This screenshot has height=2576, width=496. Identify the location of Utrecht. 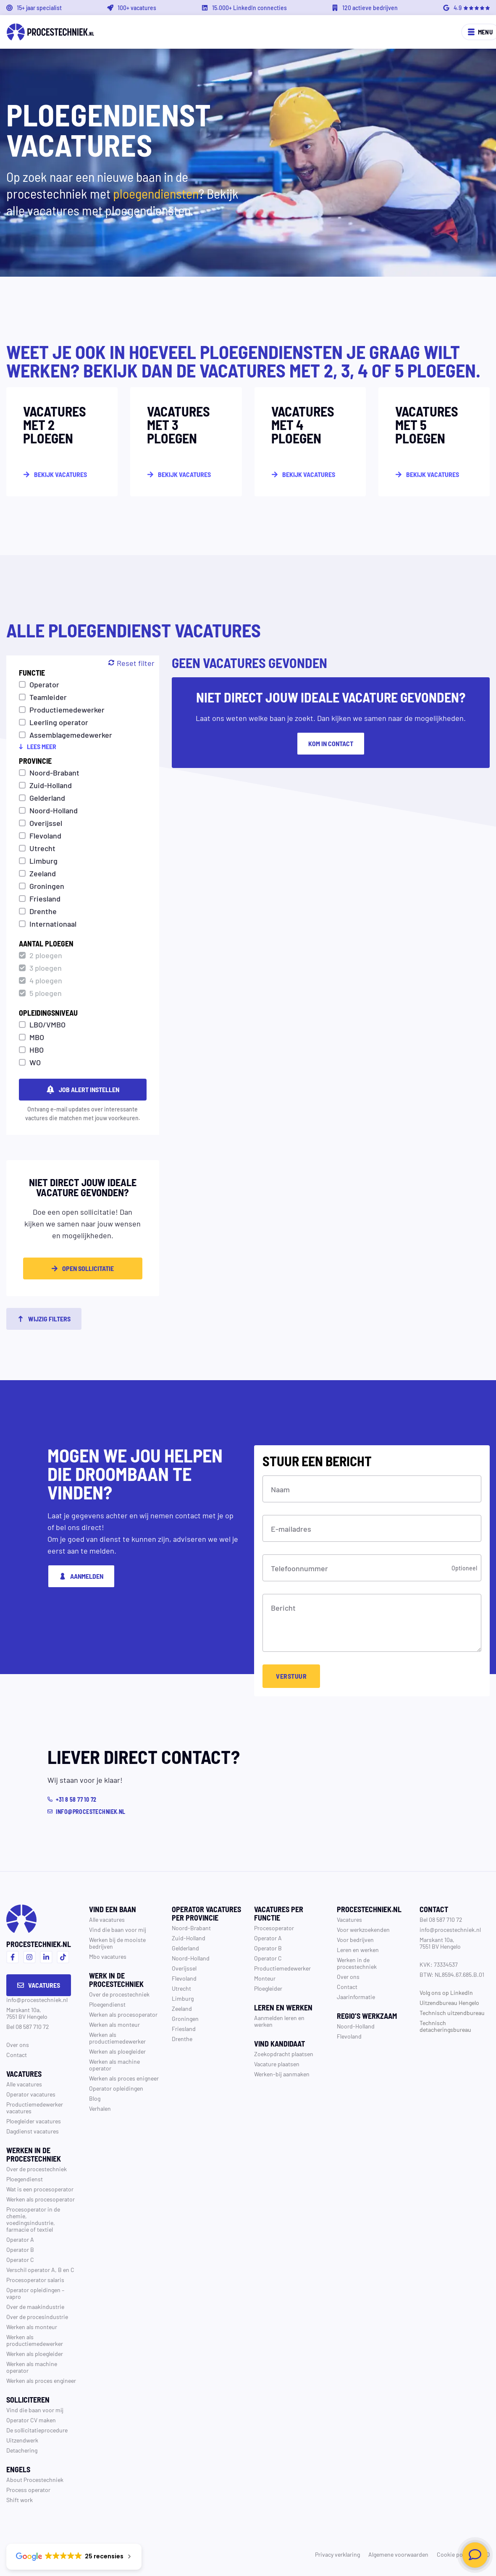
(42, 848).